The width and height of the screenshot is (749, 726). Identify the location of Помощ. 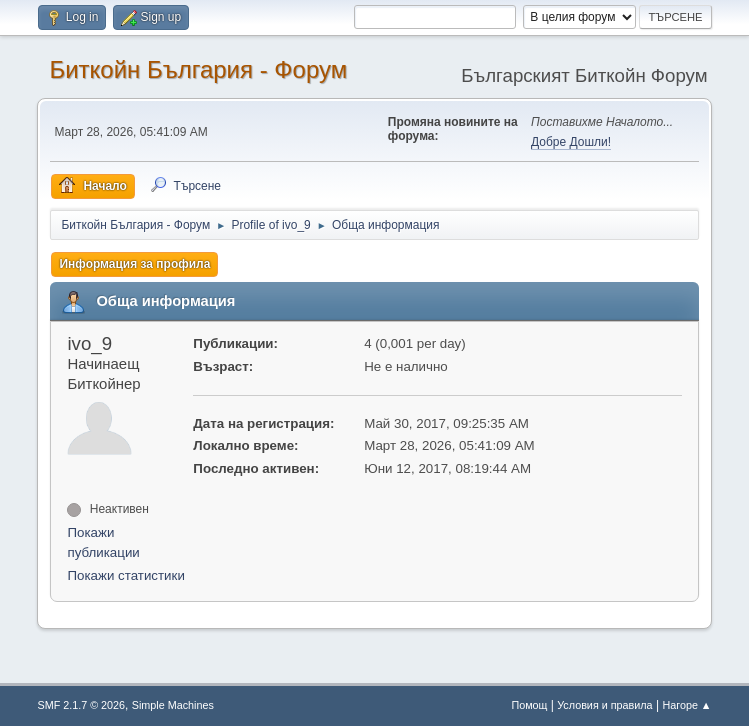
(529, 705).